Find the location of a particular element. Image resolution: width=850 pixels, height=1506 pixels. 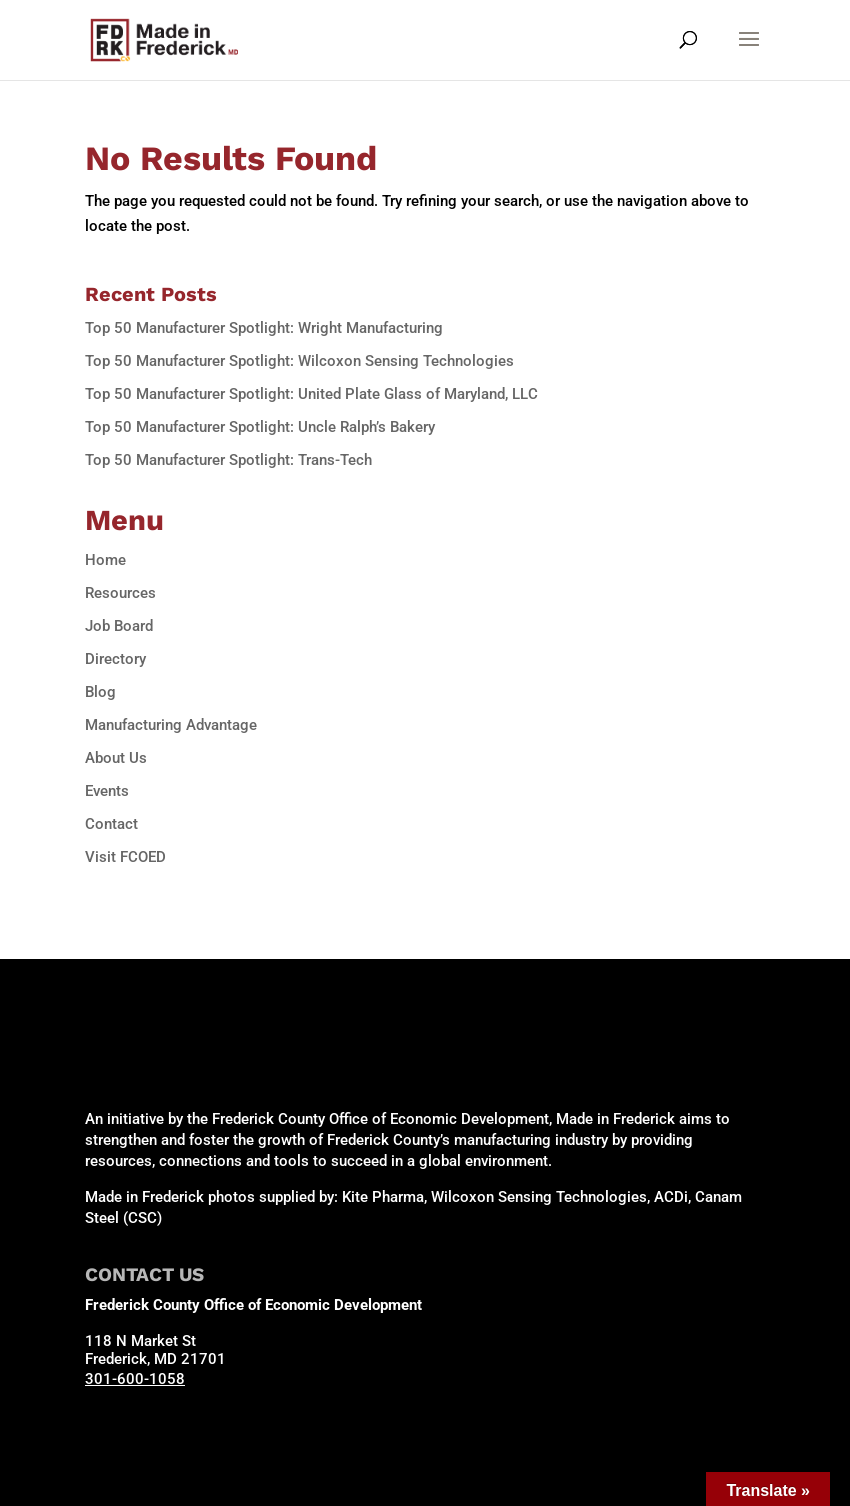

Resources is located at coordinates (120, 593).